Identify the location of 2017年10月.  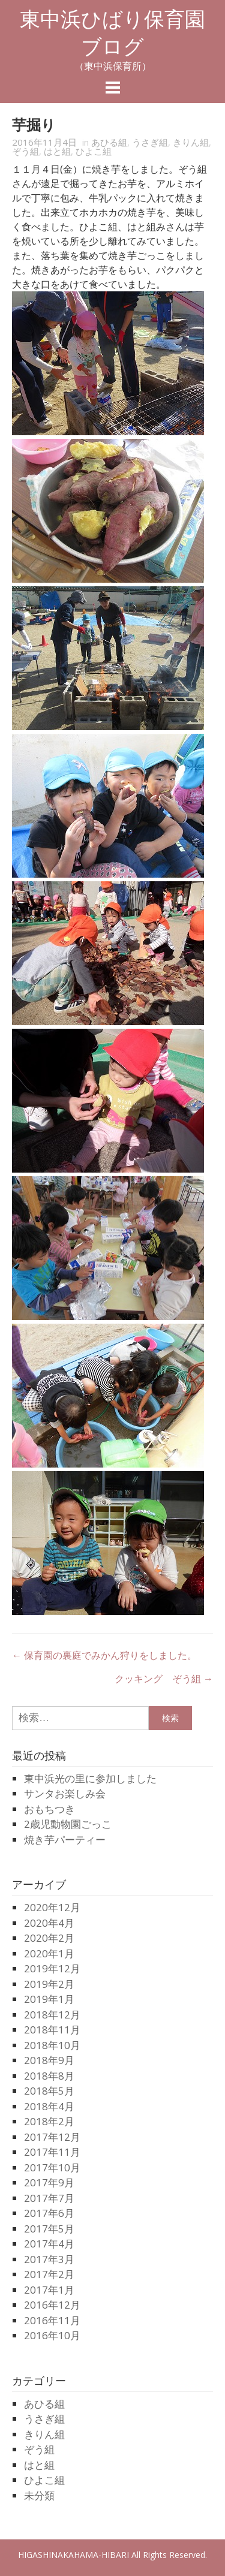
(52, 2167).